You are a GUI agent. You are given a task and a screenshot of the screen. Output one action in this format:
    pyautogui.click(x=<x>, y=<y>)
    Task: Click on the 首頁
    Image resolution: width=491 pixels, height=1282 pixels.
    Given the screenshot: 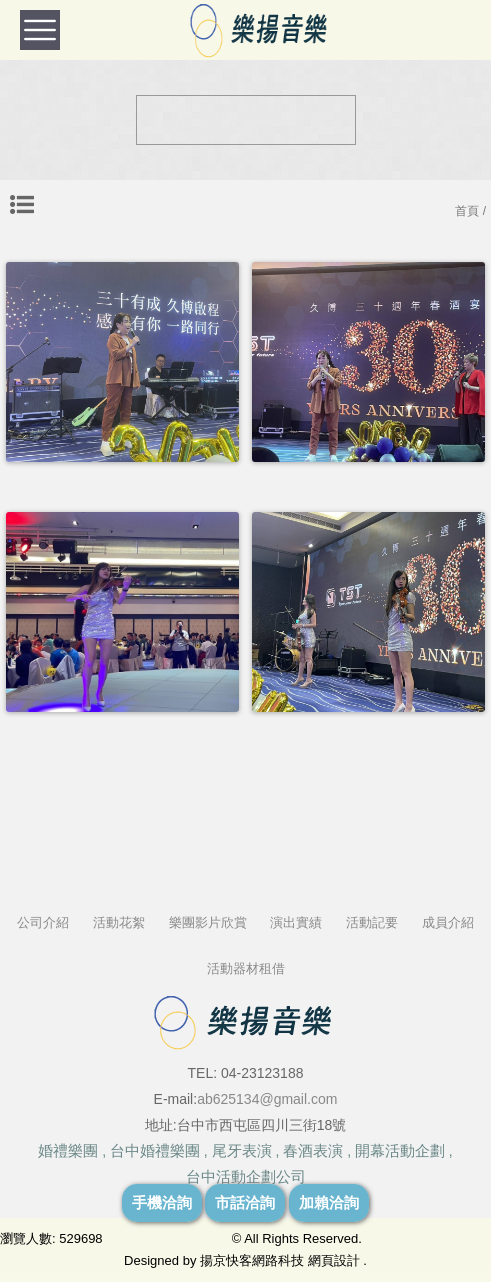 What is the action you would take?
    pyautogui.click(x=467, y=211)
    